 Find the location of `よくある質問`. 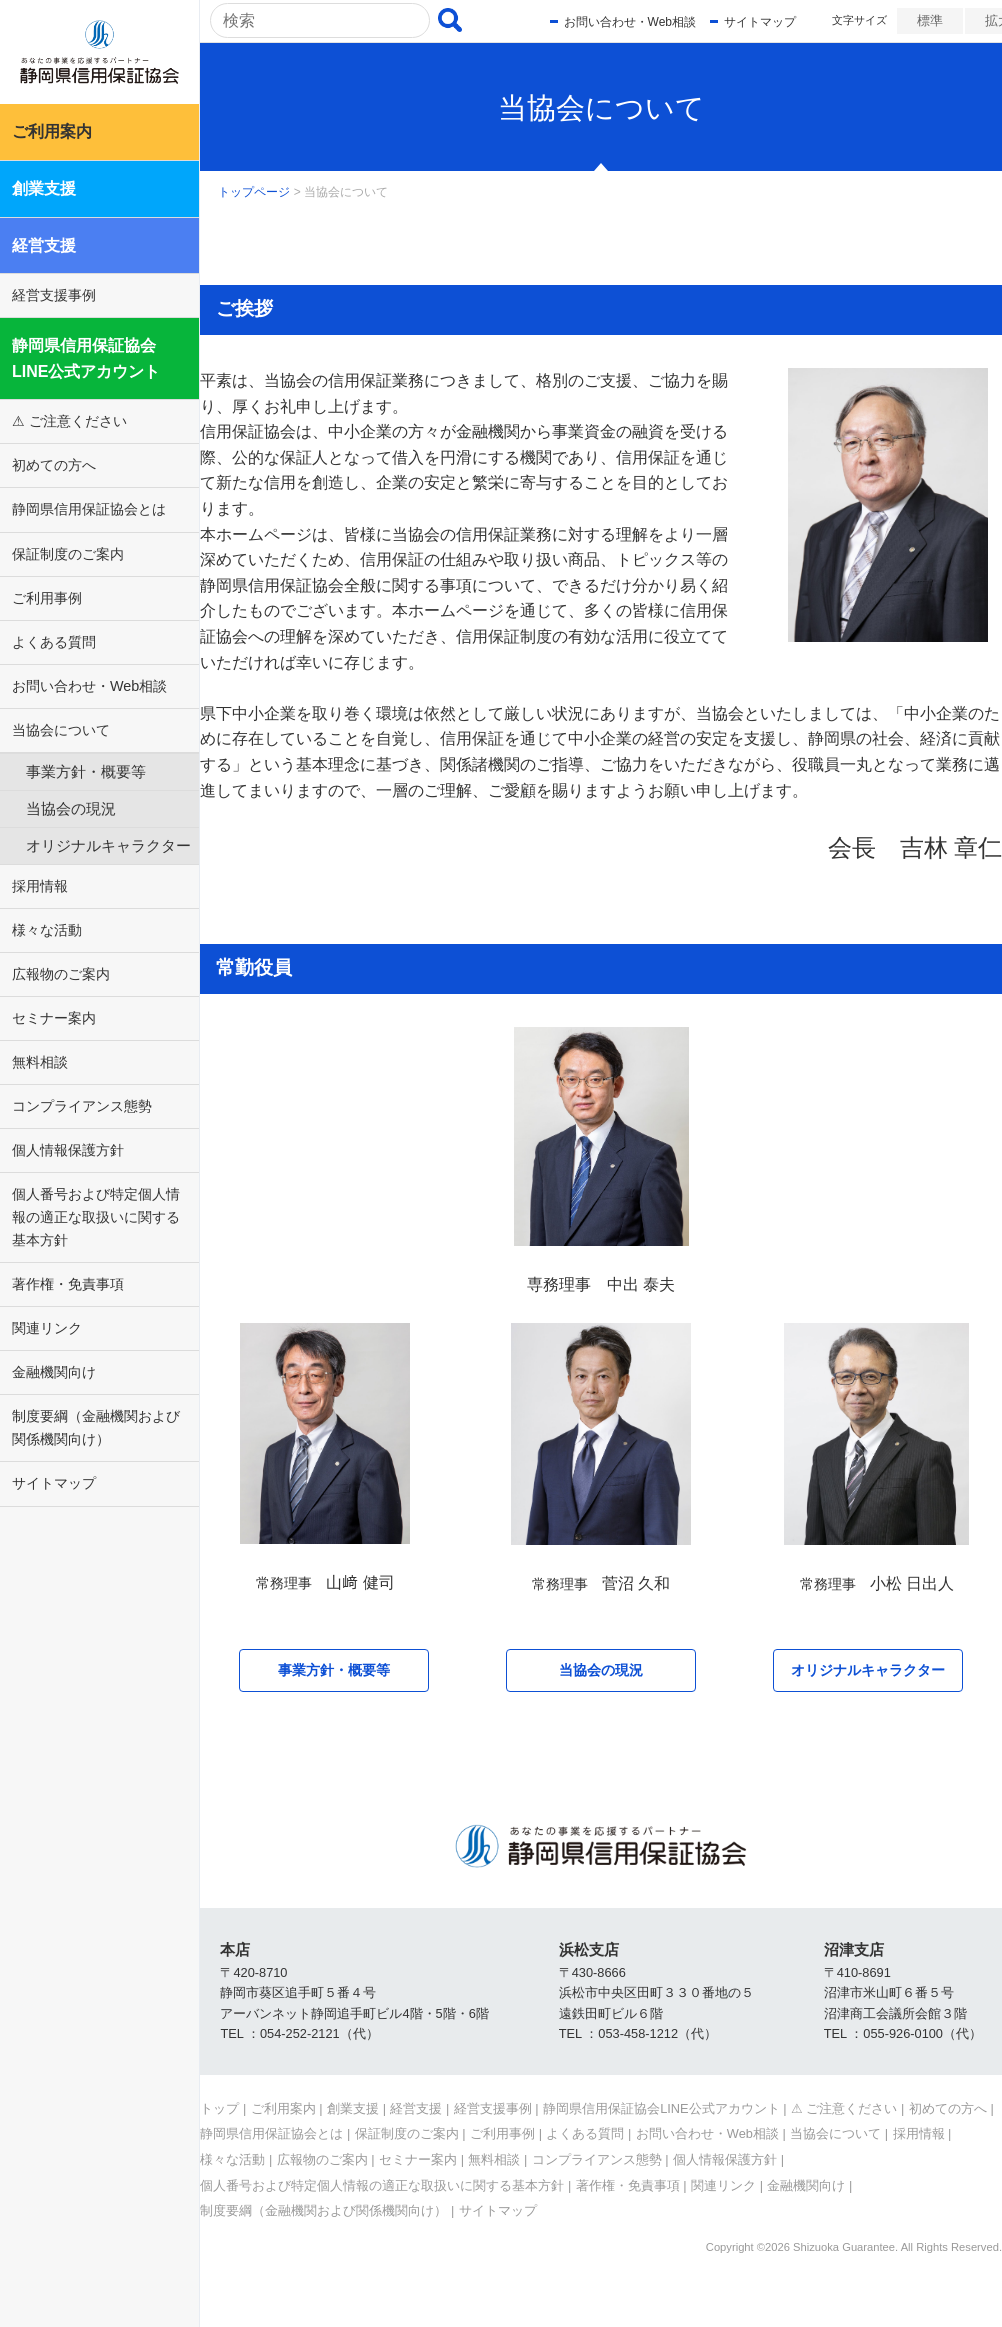

よくある質問 is located at coordinates (54, 642).